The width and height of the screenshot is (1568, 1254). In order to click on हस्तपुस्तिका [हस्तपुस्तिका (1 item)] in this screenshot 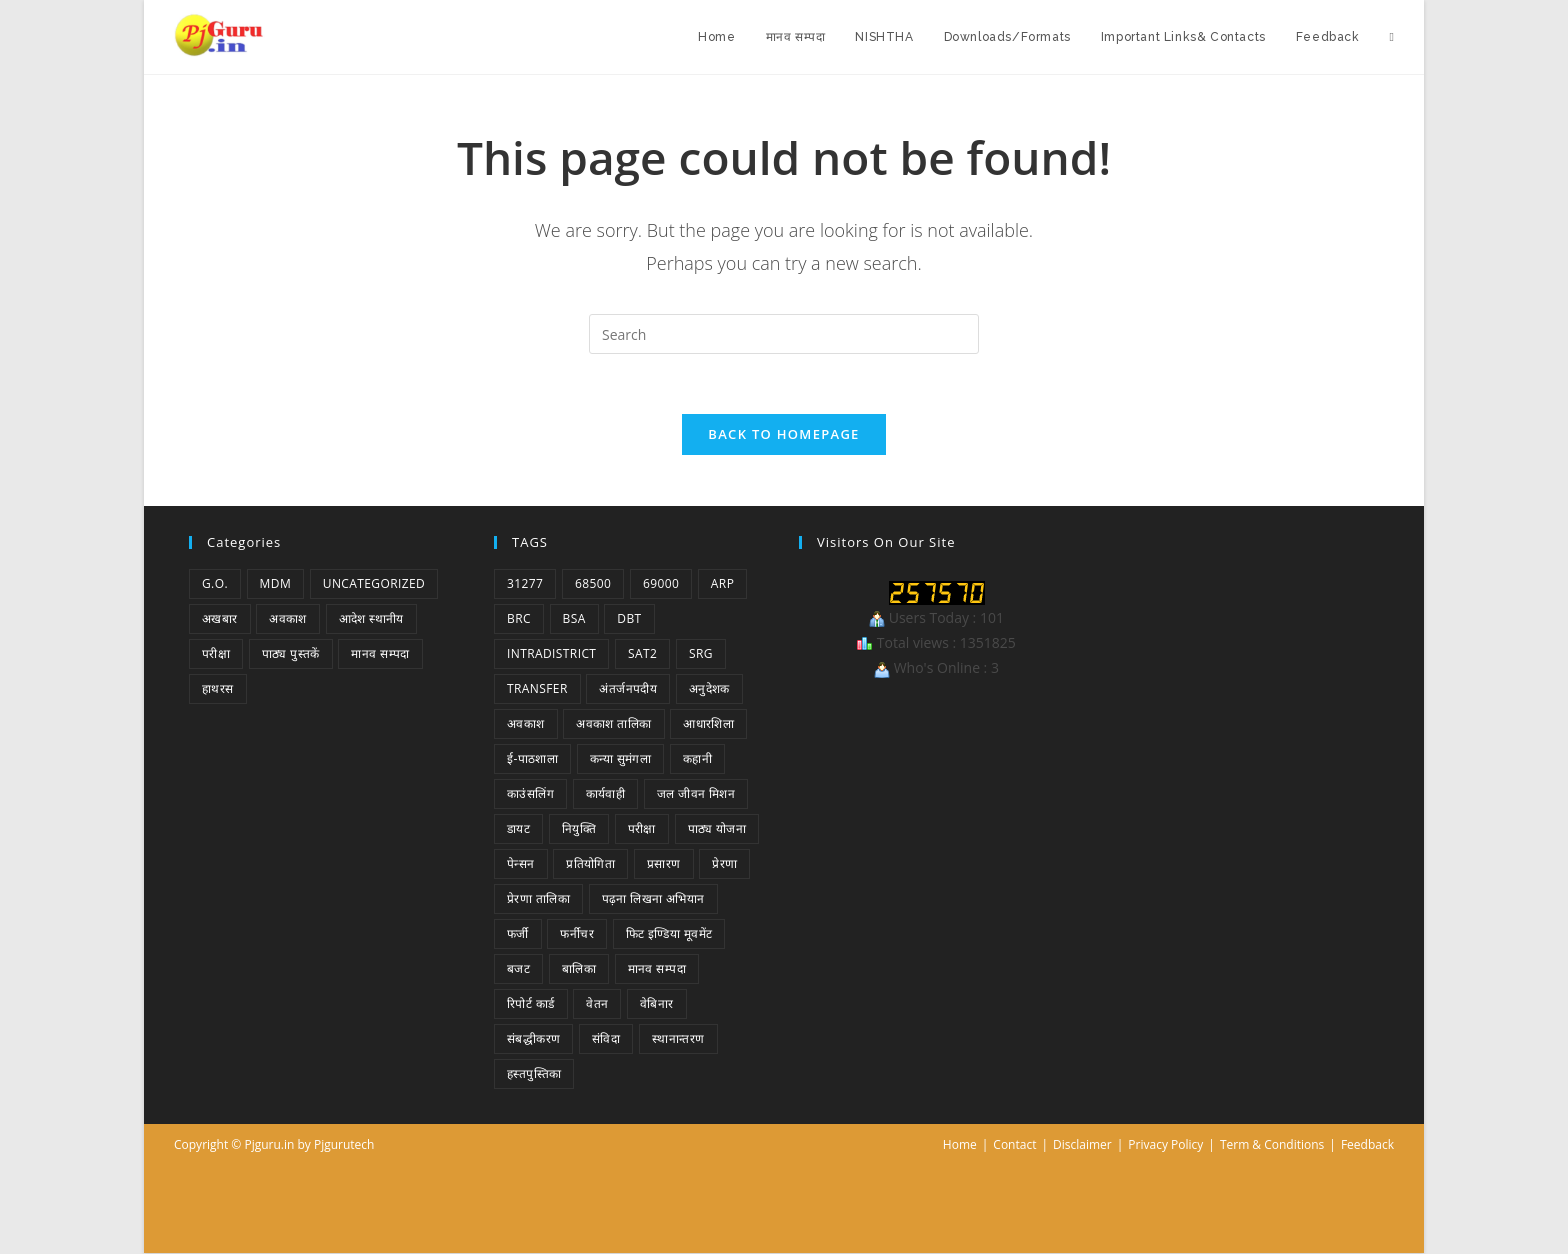, I will do `click(534, 1074)`.